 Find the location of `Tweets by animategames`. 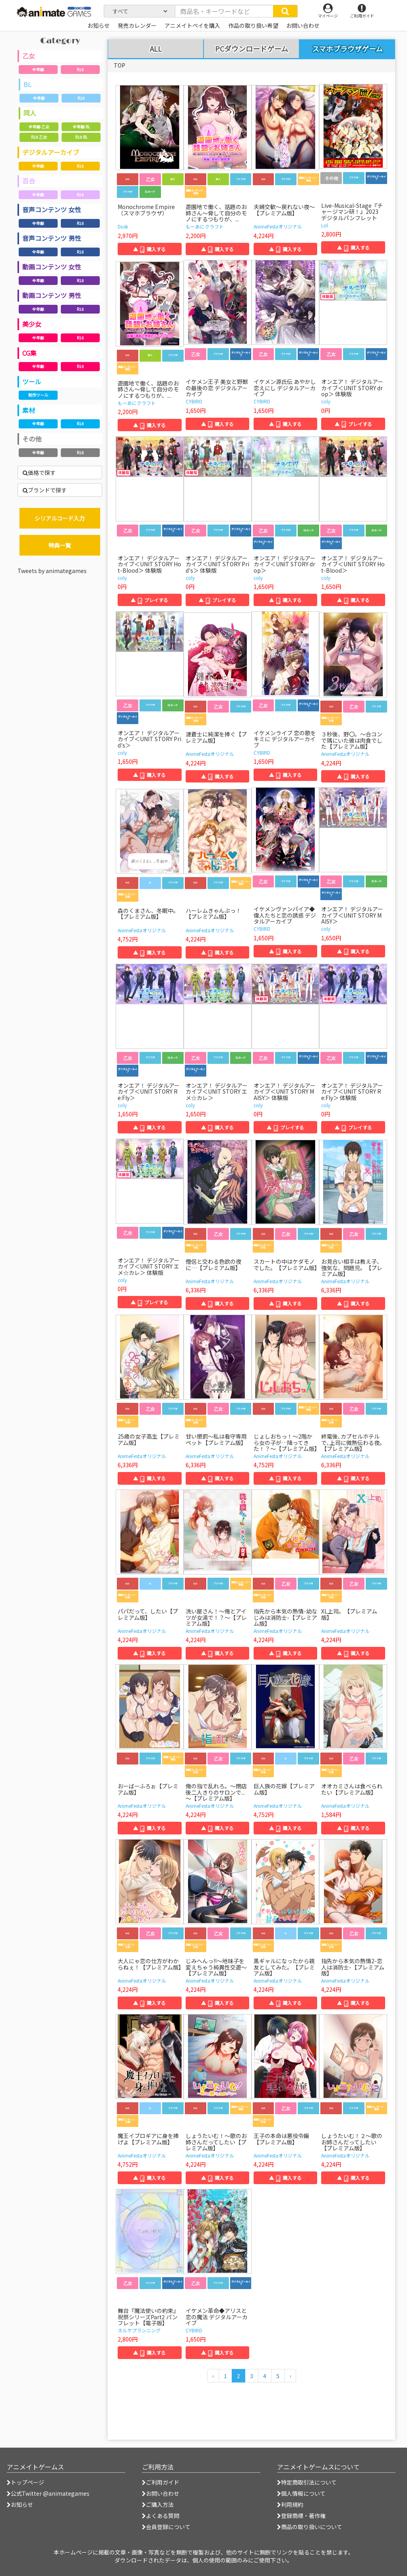

Tweets by animategames is located at coordinates (52, 571).